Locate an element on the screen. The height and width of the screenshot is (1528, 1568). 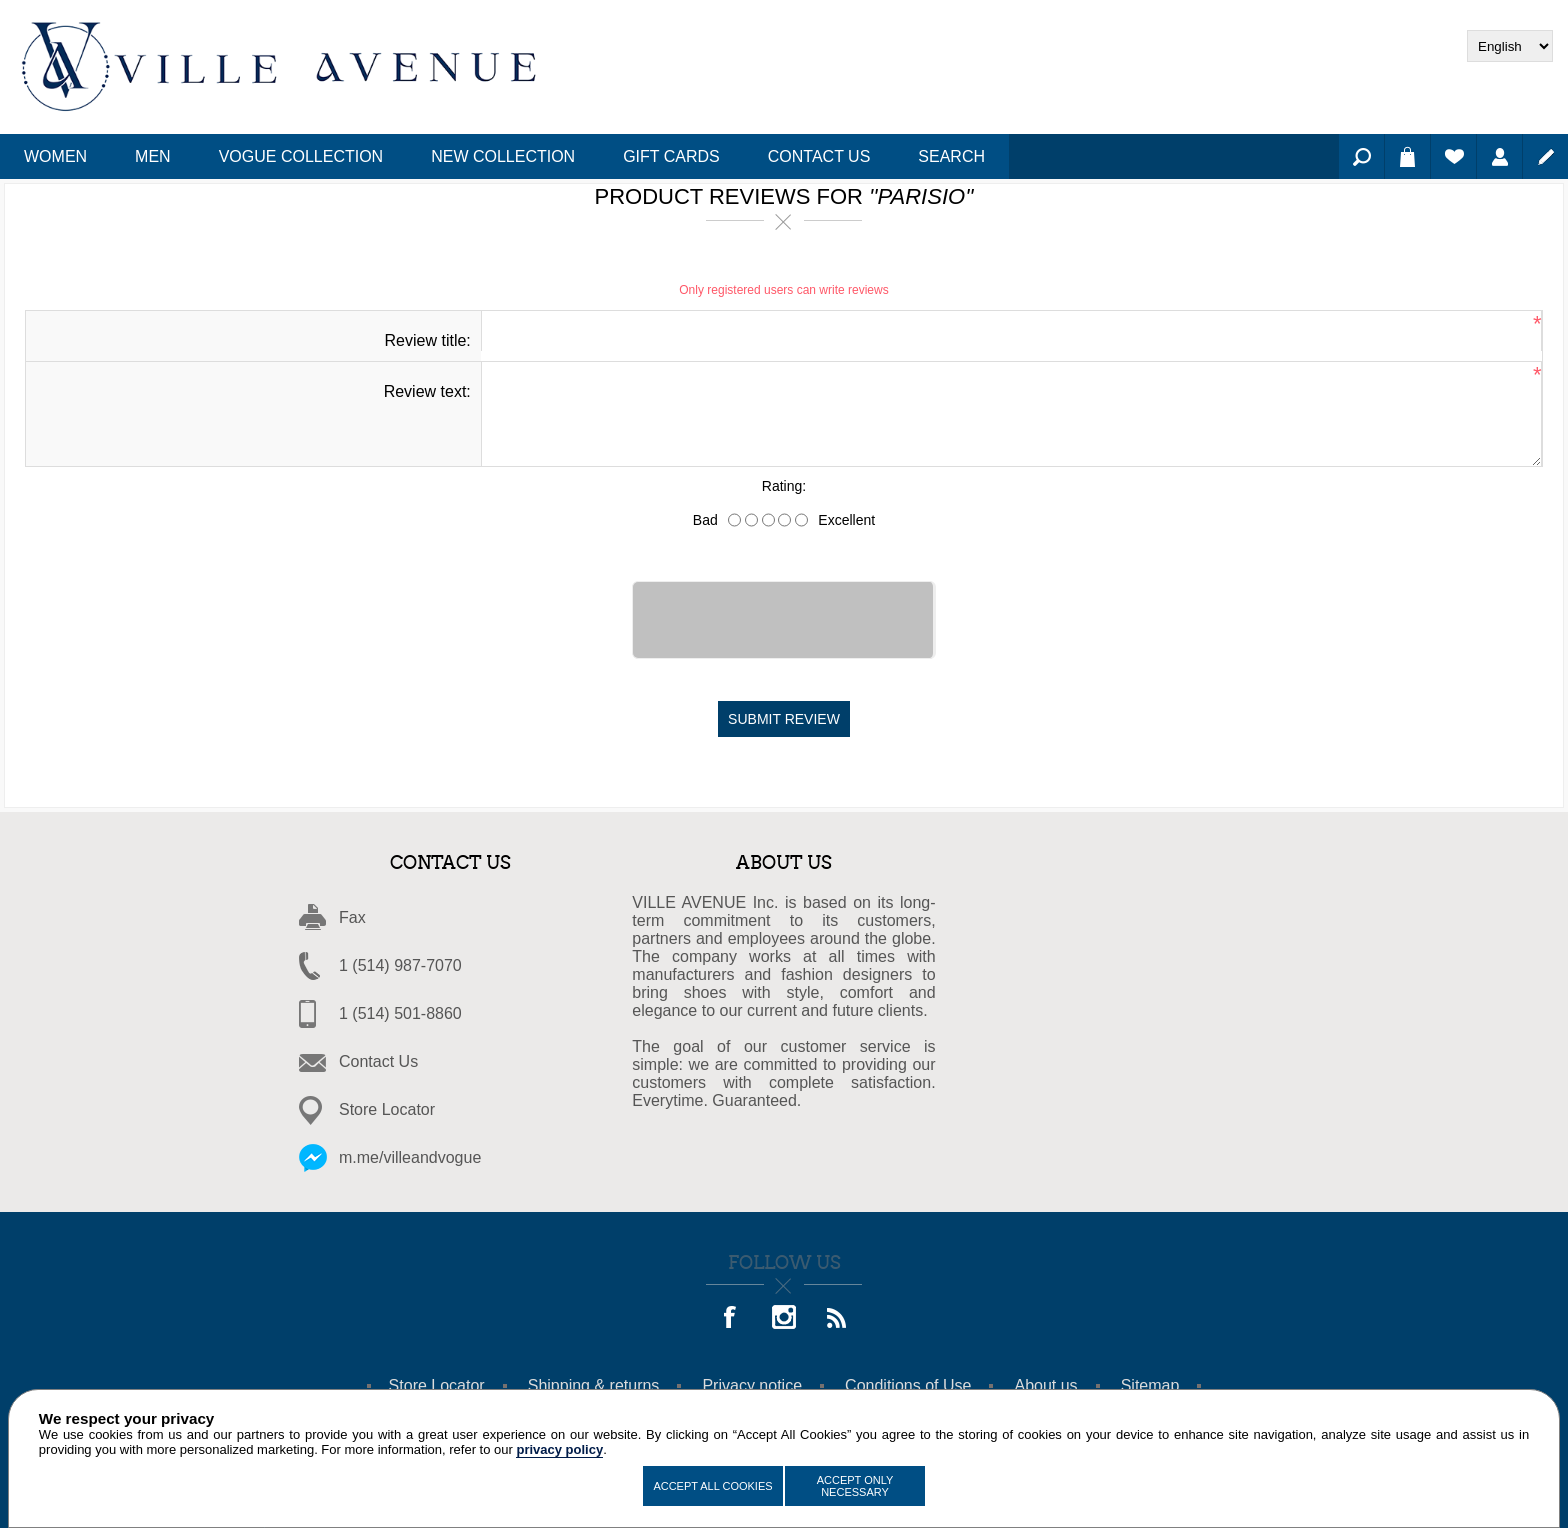
1 (514) 987-7070 is located at coordinates (400, 965).